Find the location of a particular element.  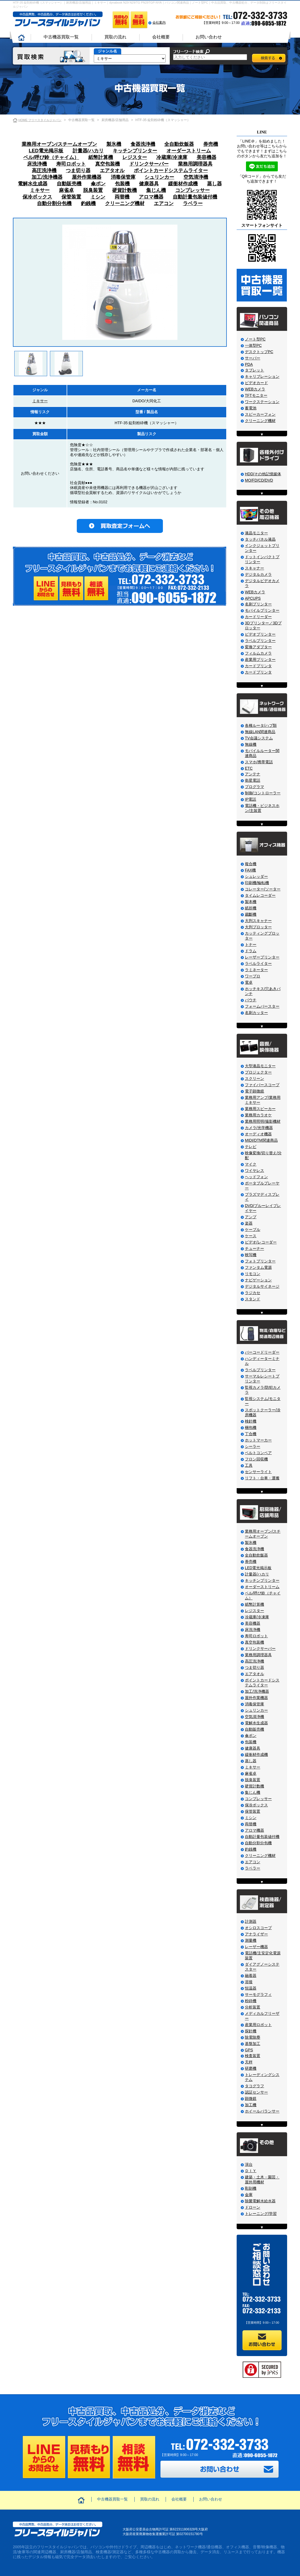

業務用カラオケ is located at coordinates (258, 1115).